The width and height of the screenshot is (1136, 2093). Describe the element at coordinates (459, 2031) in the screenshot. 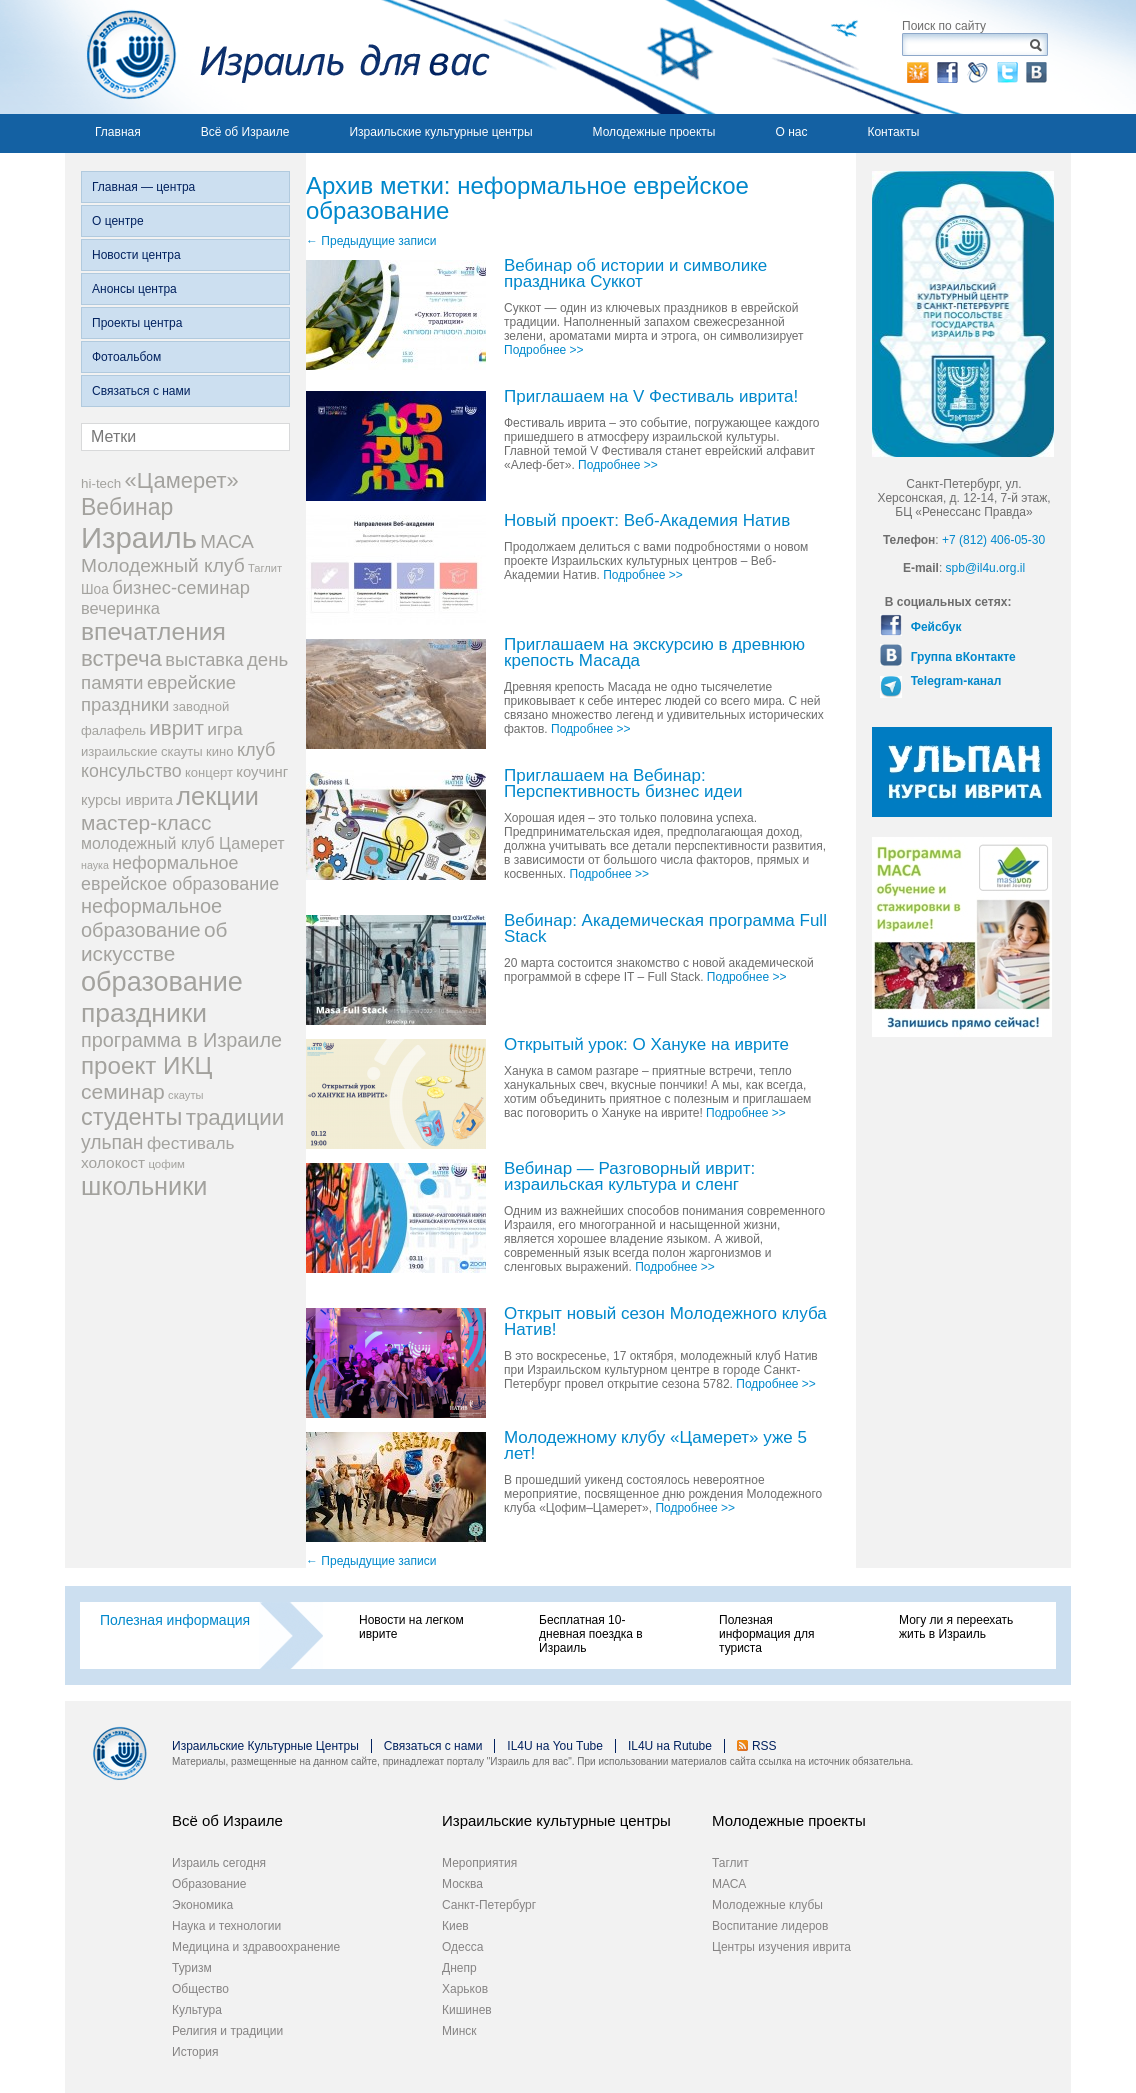

I see `Минск` at that location.